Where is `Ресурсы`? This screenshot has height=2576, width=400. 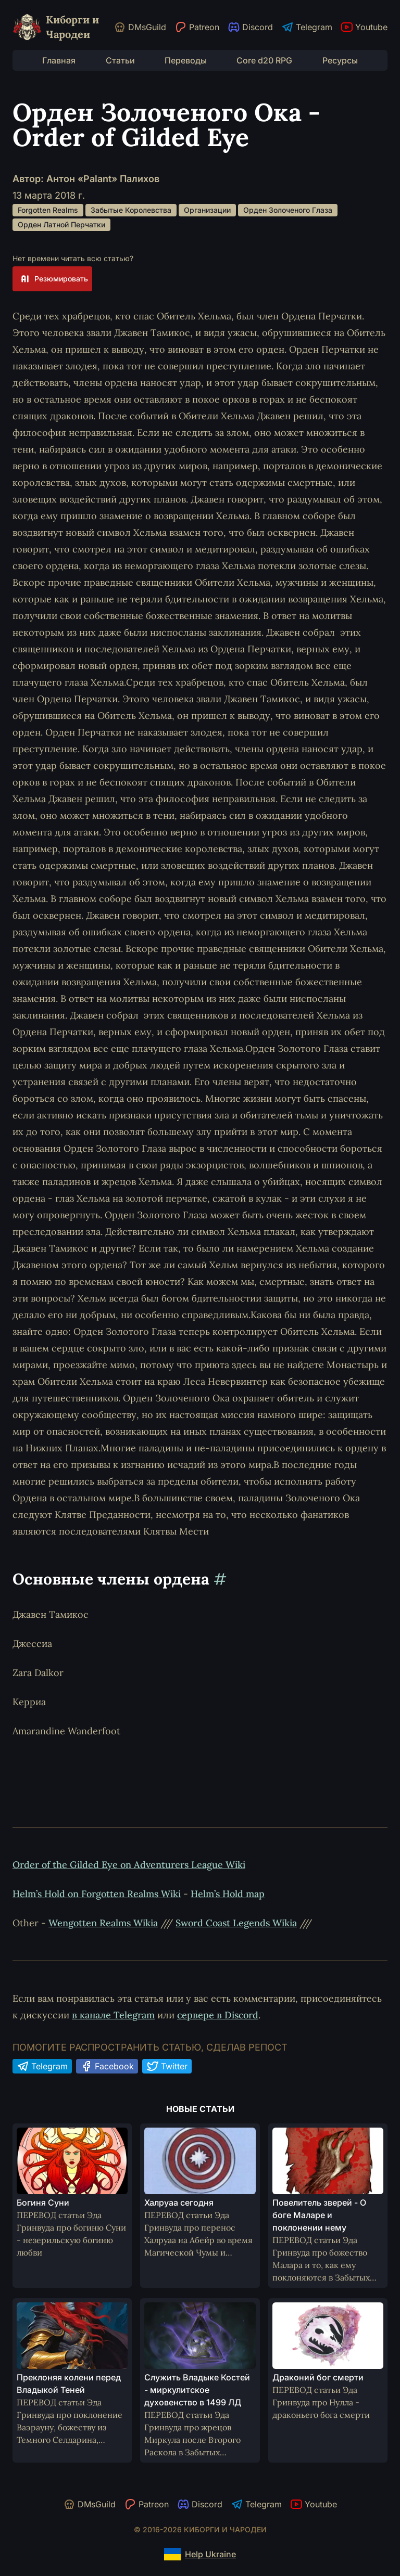 Ресурсы is located at coordinates (340, 60).